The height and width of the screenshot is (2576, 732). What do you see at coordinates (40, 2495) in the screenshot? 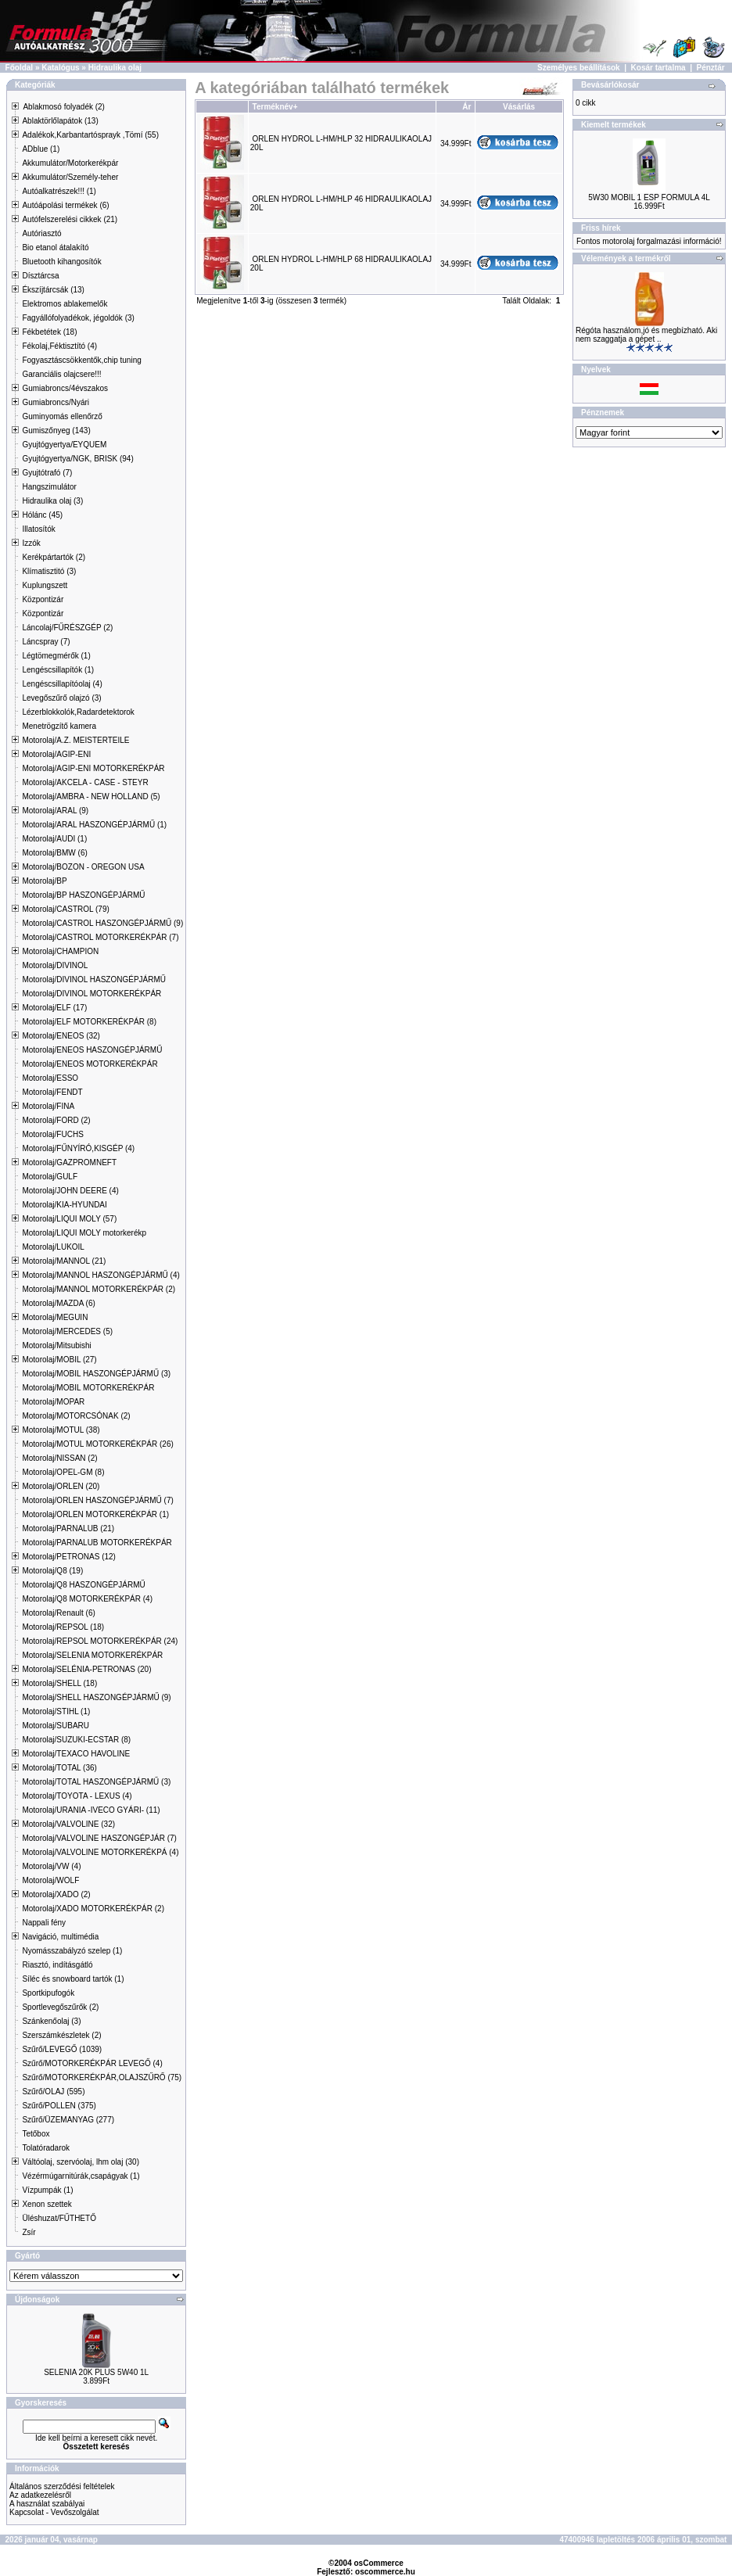
I see `Az adatkezelésről` at bounding box center [40, 2495].